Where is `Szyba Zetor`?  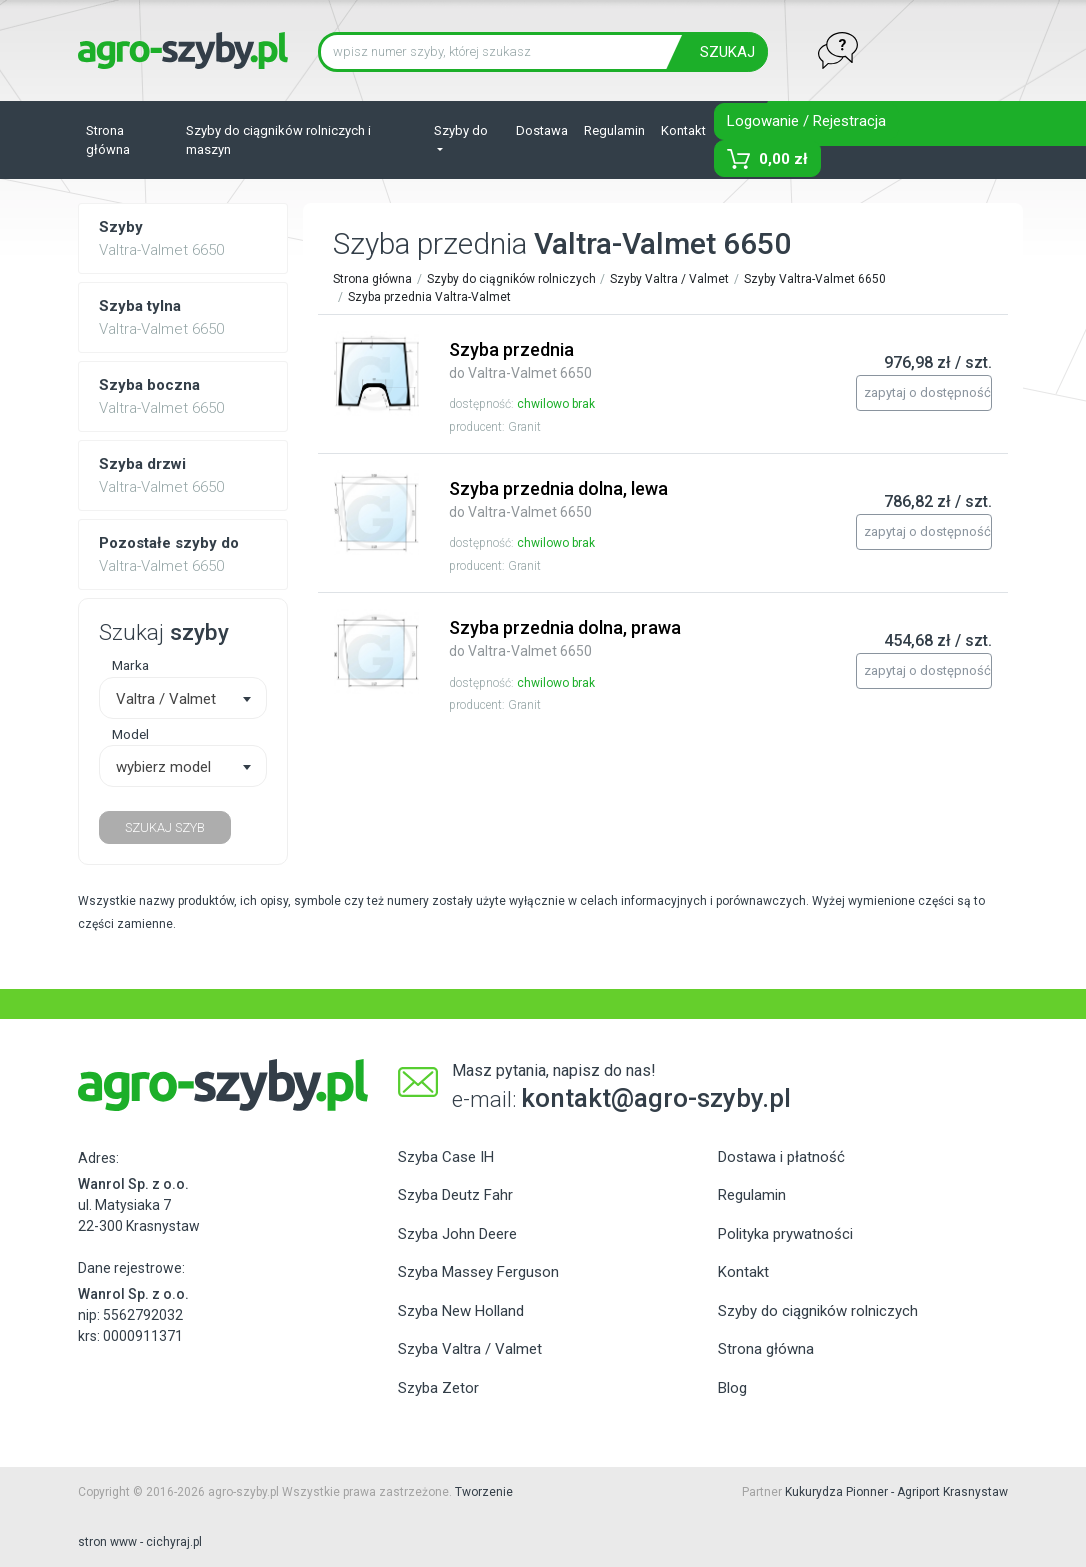 Szyba Zetor is located at coordinates (438, 1388).